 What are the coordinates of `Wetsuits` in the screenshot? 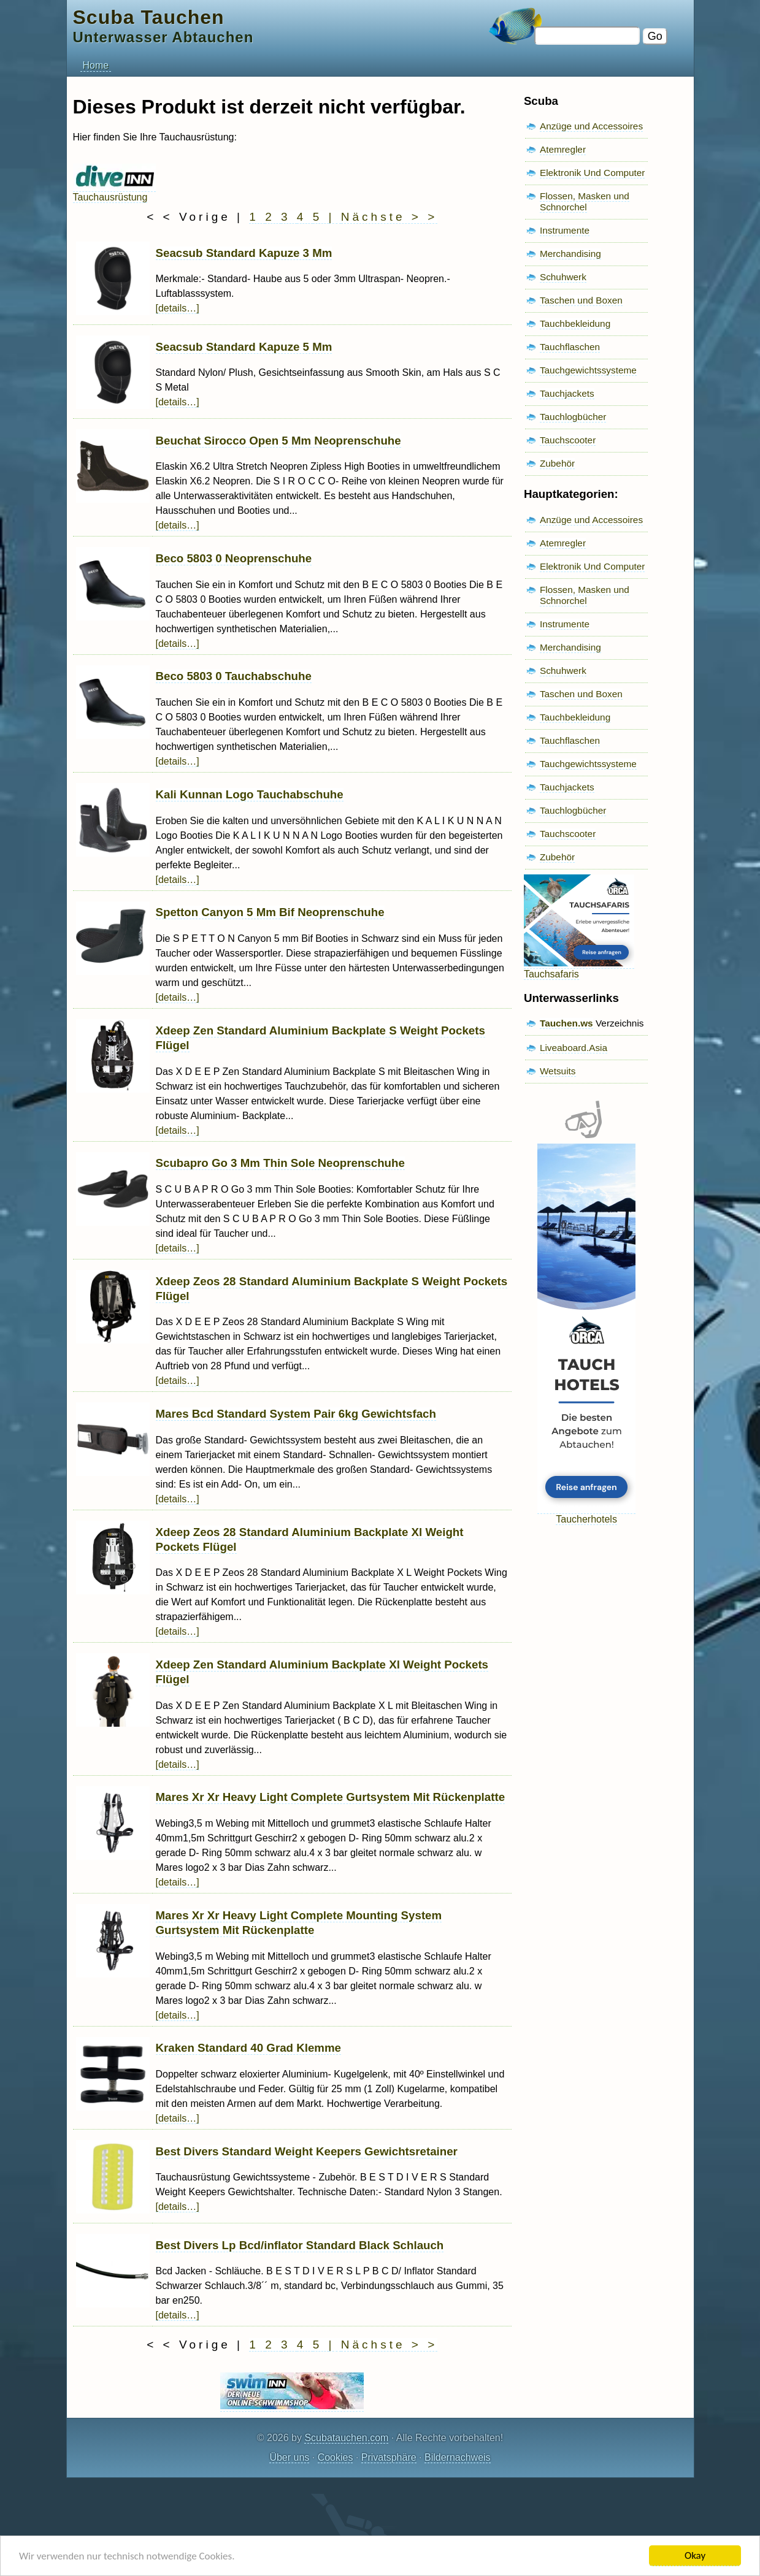 It's located at (558, 1071).